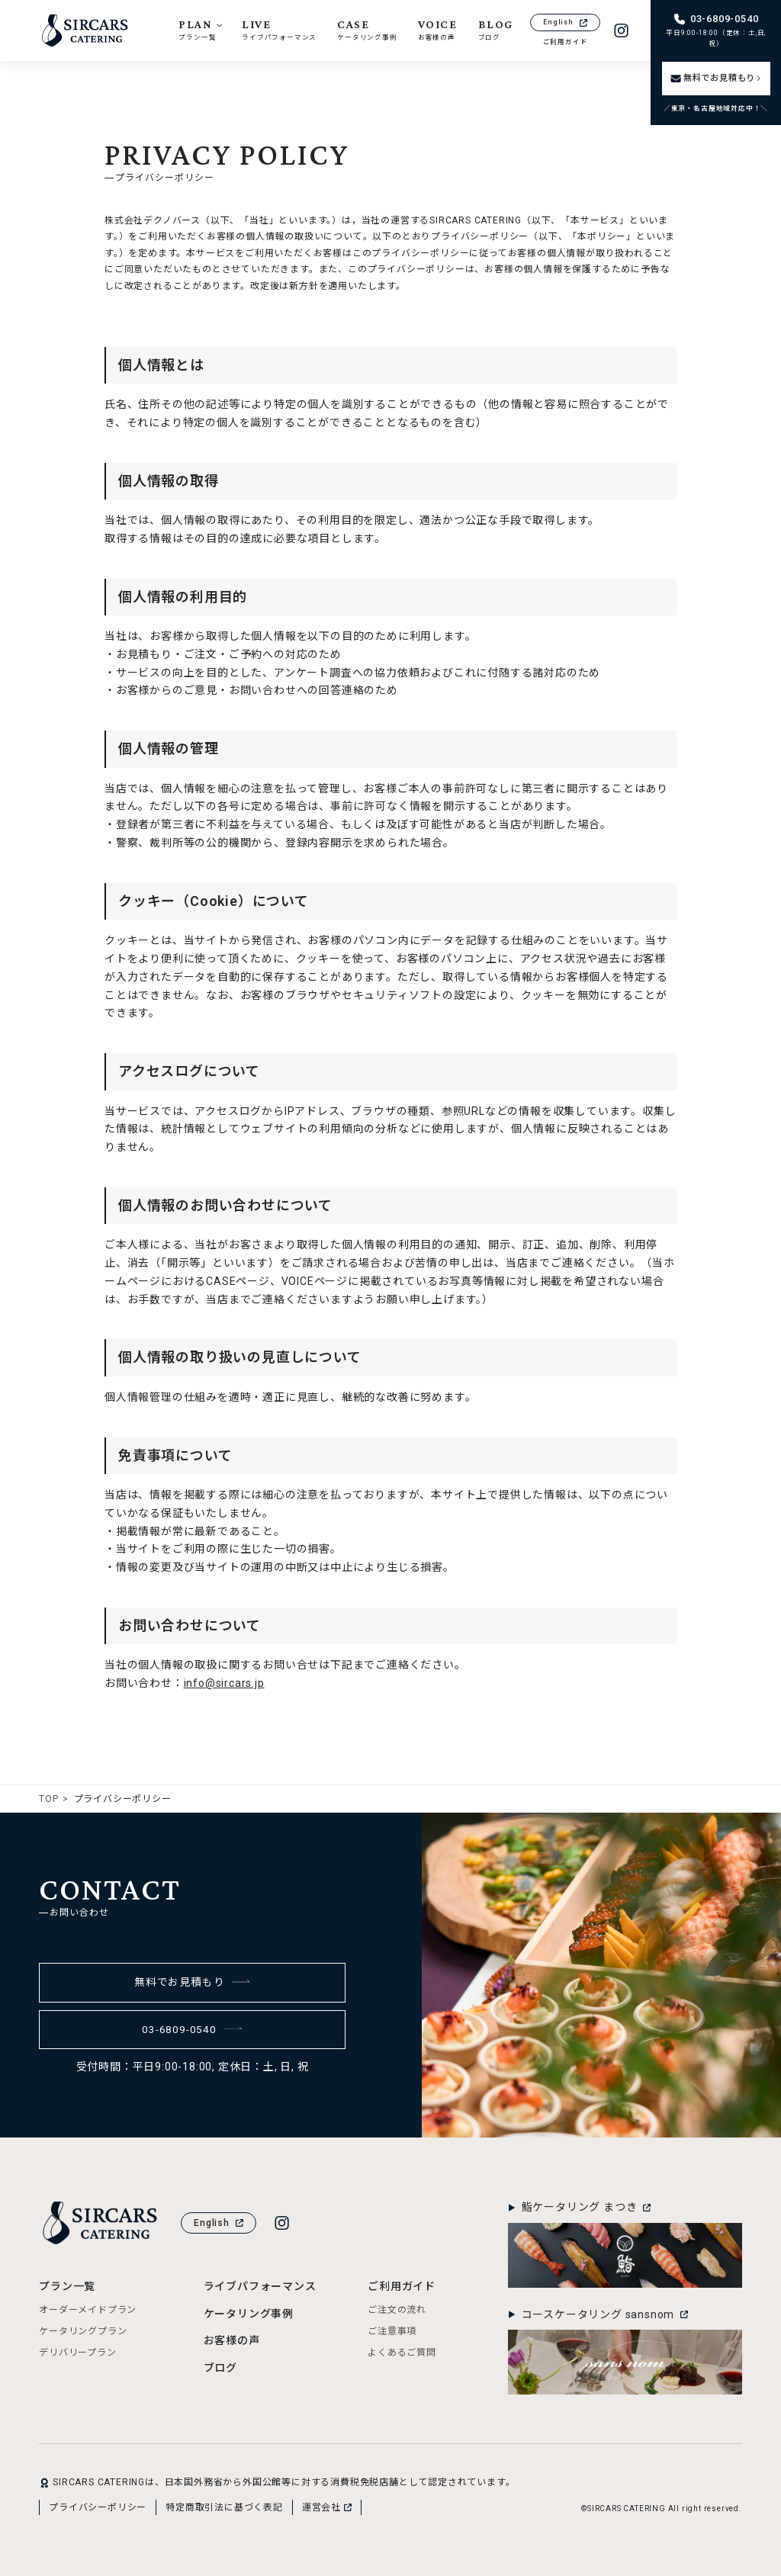  What do you see at coordinates (249, 2314) in the screenshot?
I see `ケータリング事例` at bounding box center [249, 2314].